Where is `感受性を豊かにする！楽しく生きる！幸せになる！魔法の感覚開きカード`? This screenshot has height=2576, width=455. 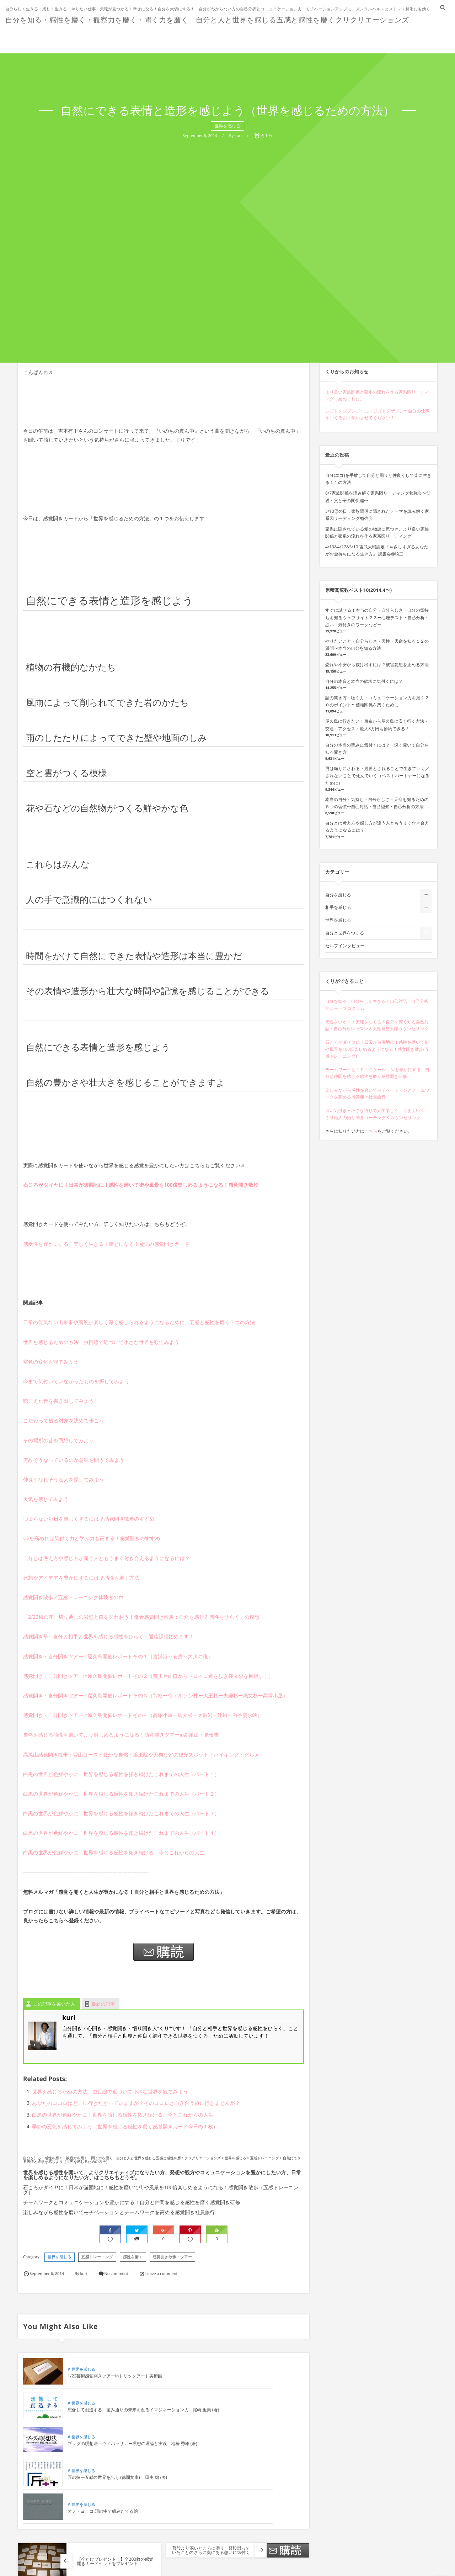
感受性を豊かにする！楽しく生きる！幸せになる！魔法の感覚開きカード is located at coordinates (106, 1244).